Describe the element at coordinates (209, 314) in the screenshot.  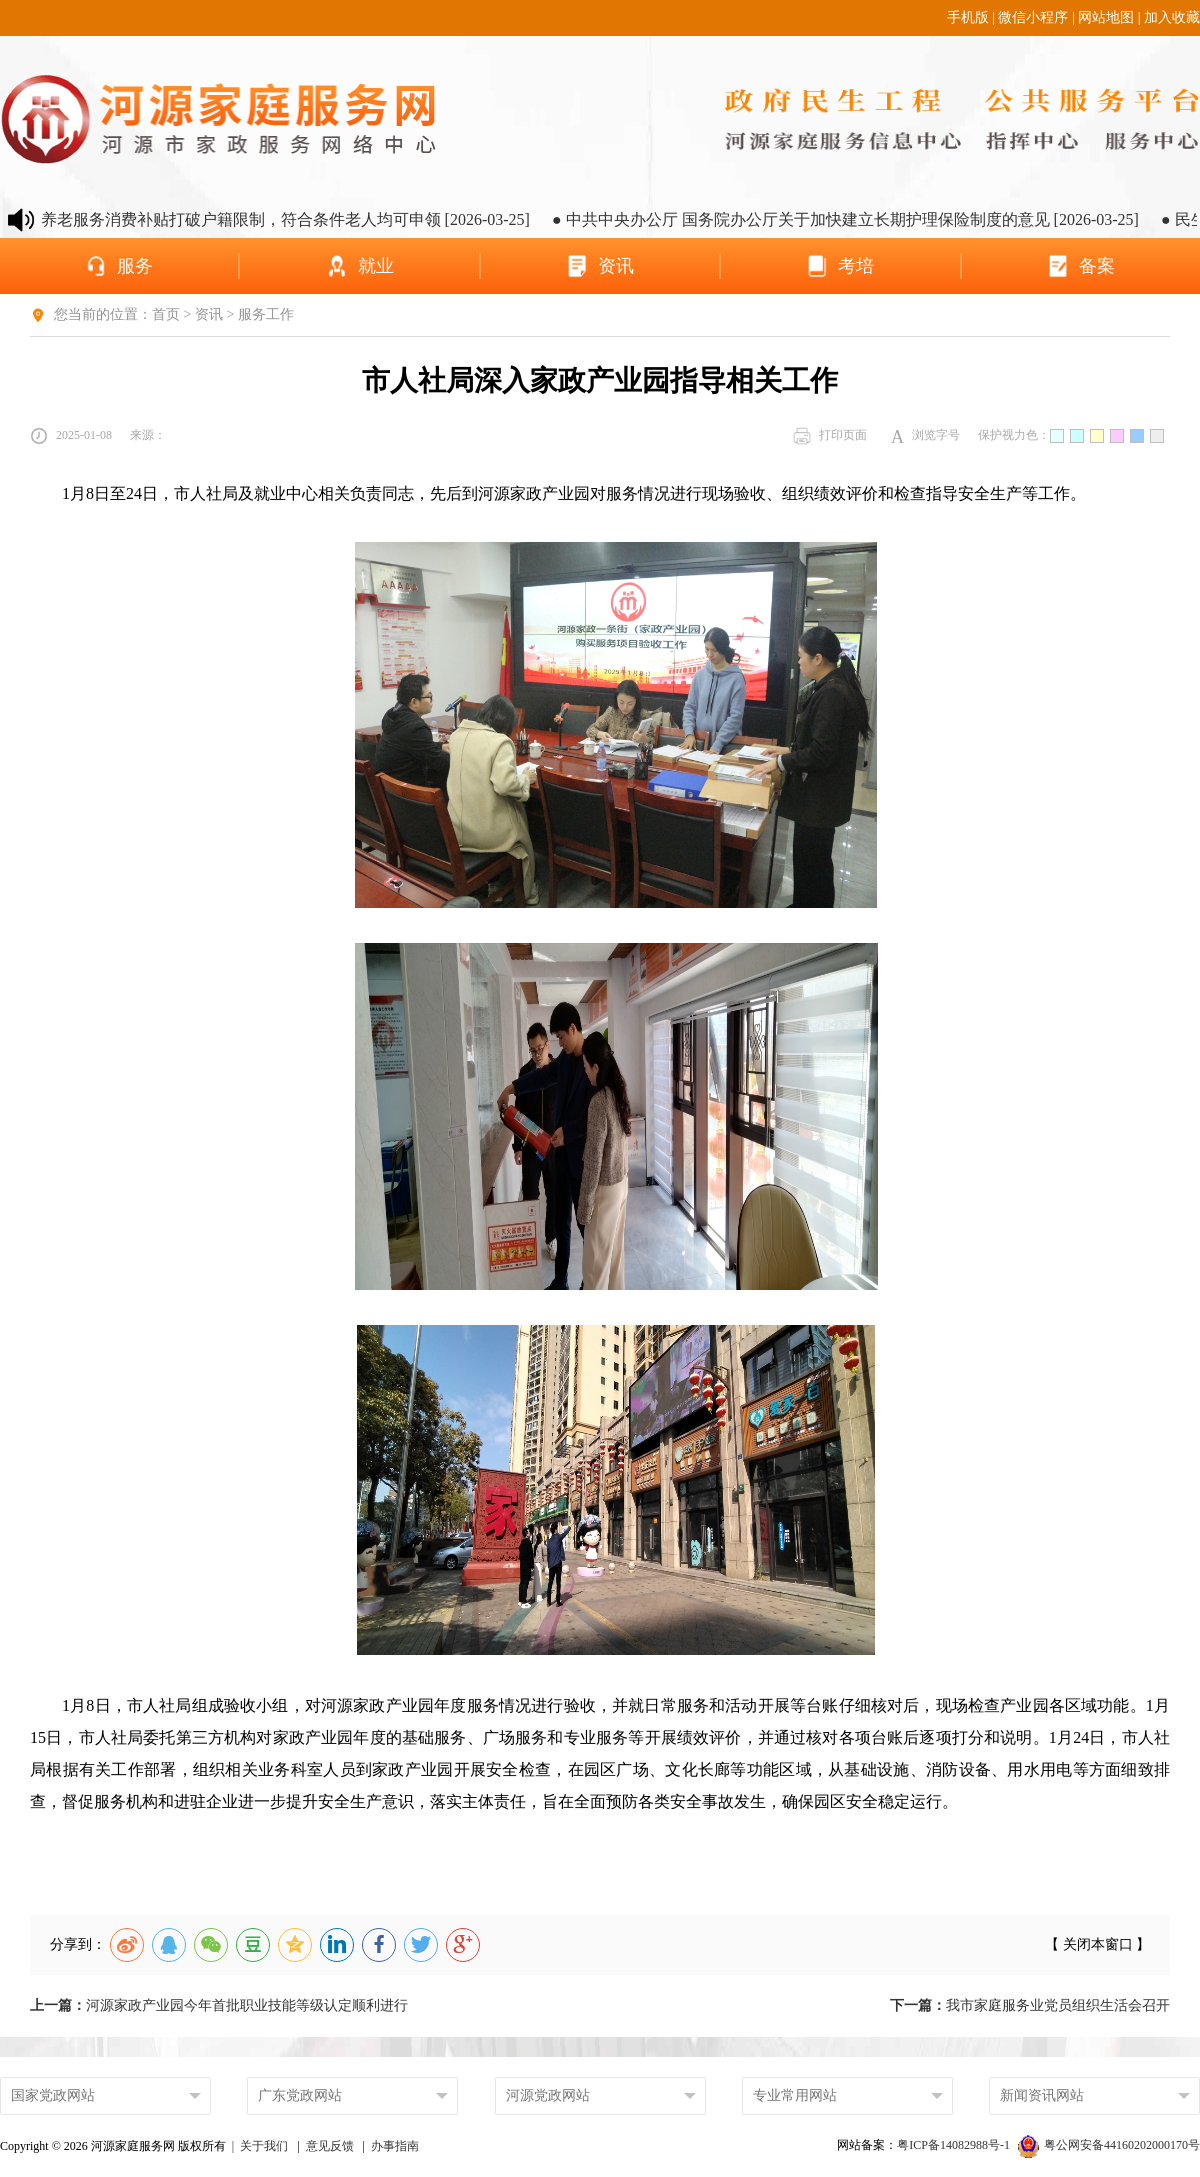
I see `资讯` at that location.